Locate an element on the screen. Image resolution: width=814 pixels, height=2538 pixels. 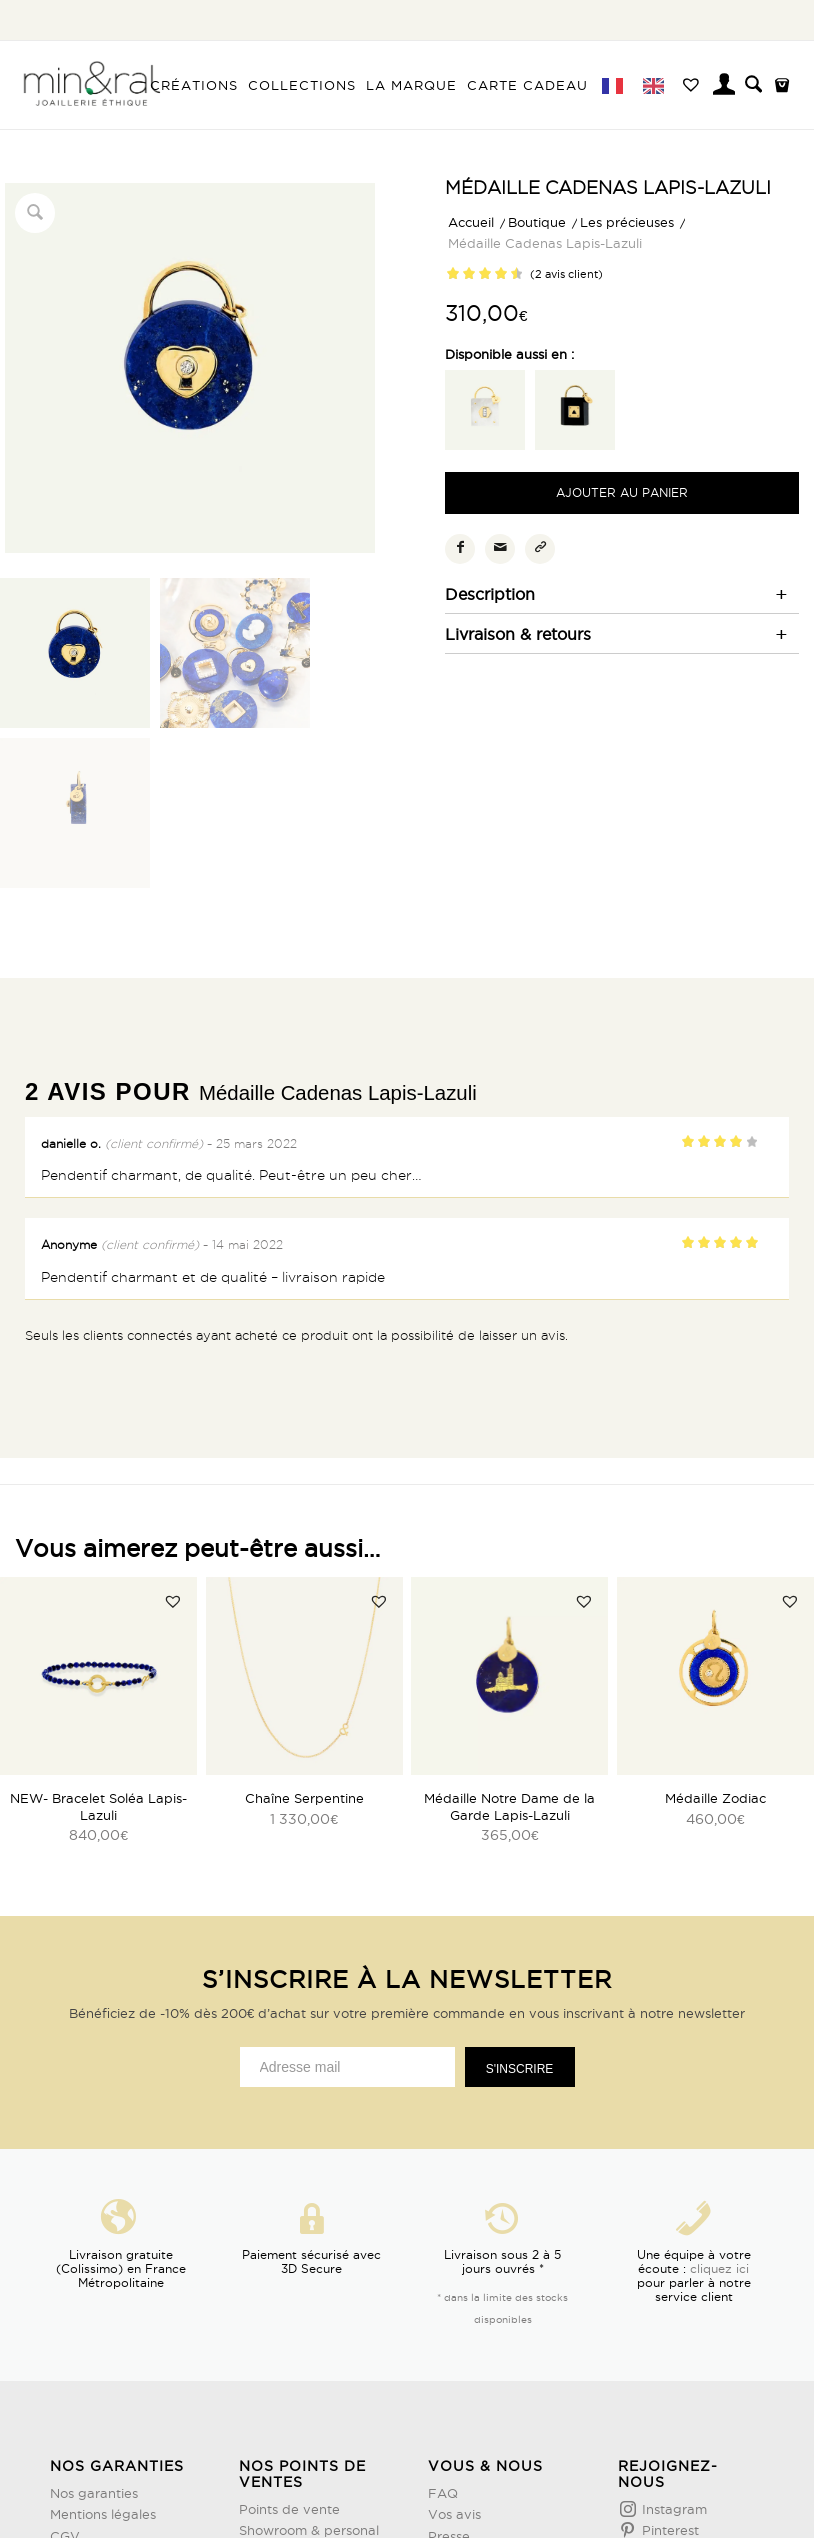
Vos avis is located at coordinates (454, 2514).